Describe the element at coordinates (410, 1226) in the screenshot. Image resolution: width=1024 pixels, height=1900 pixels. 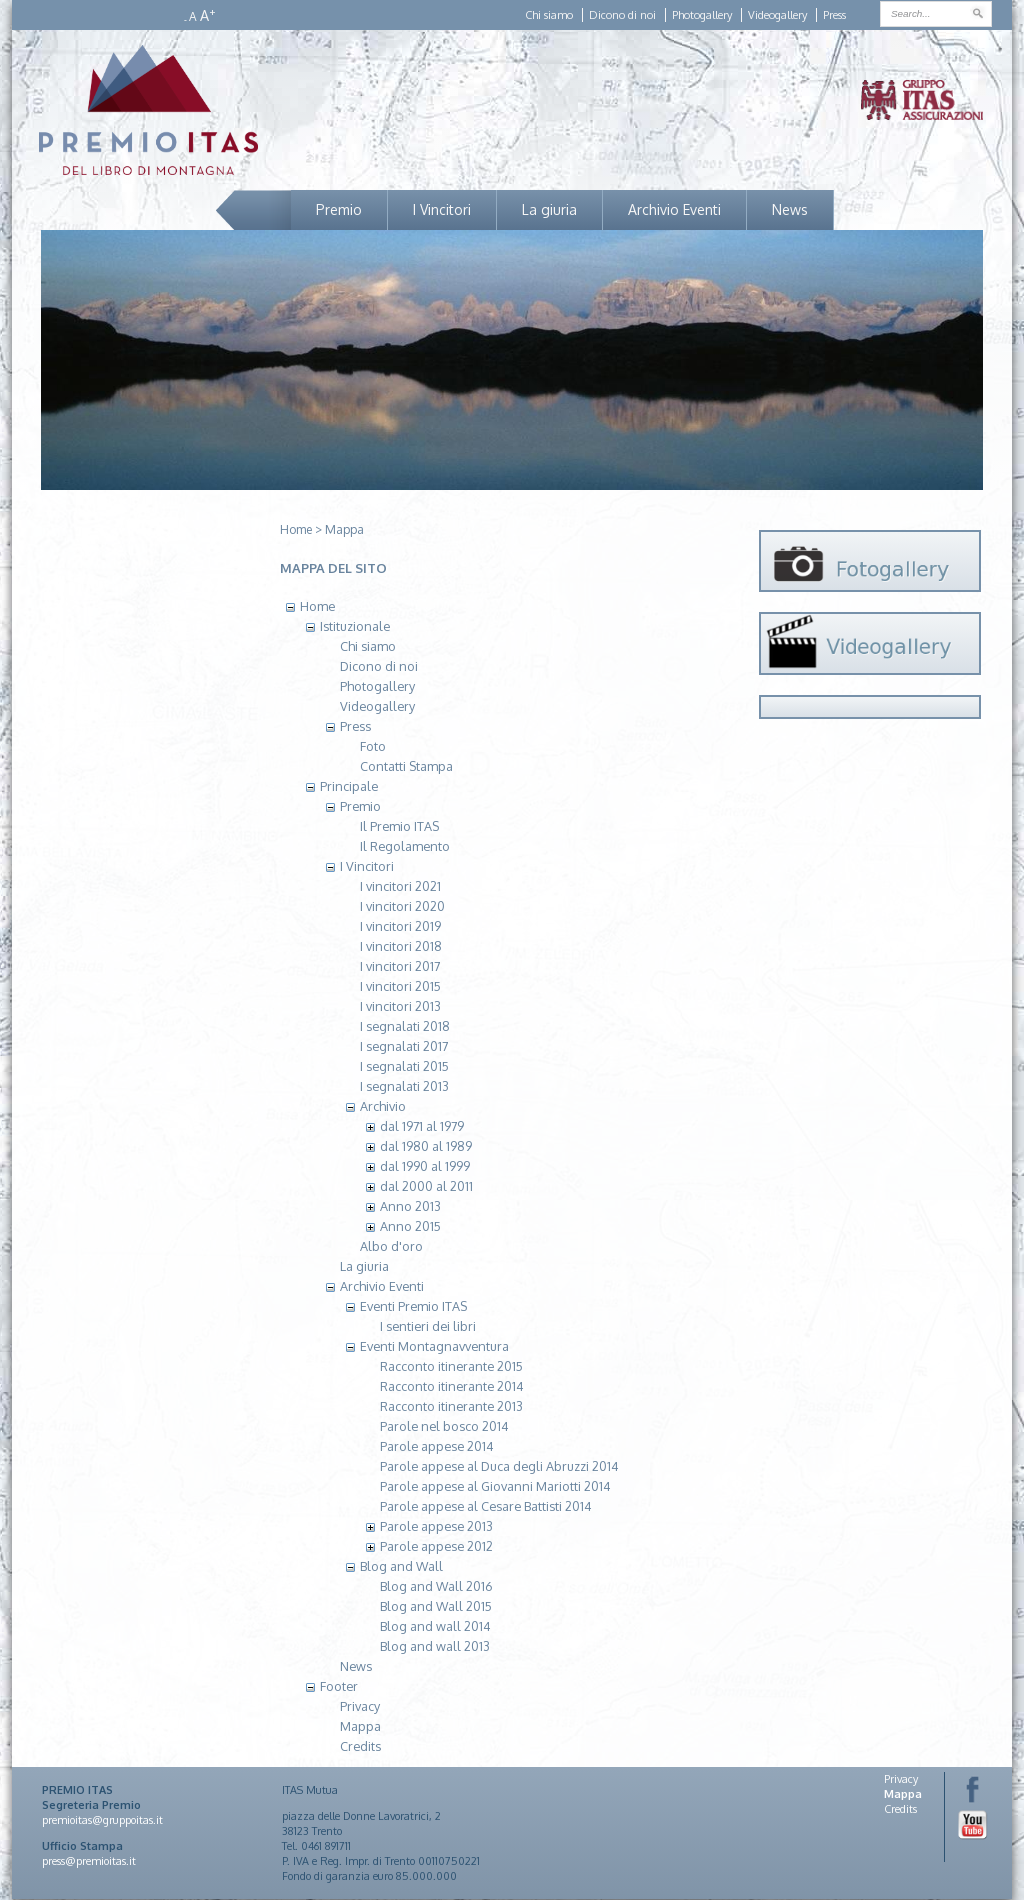
I see `Anno 2015` at that location.